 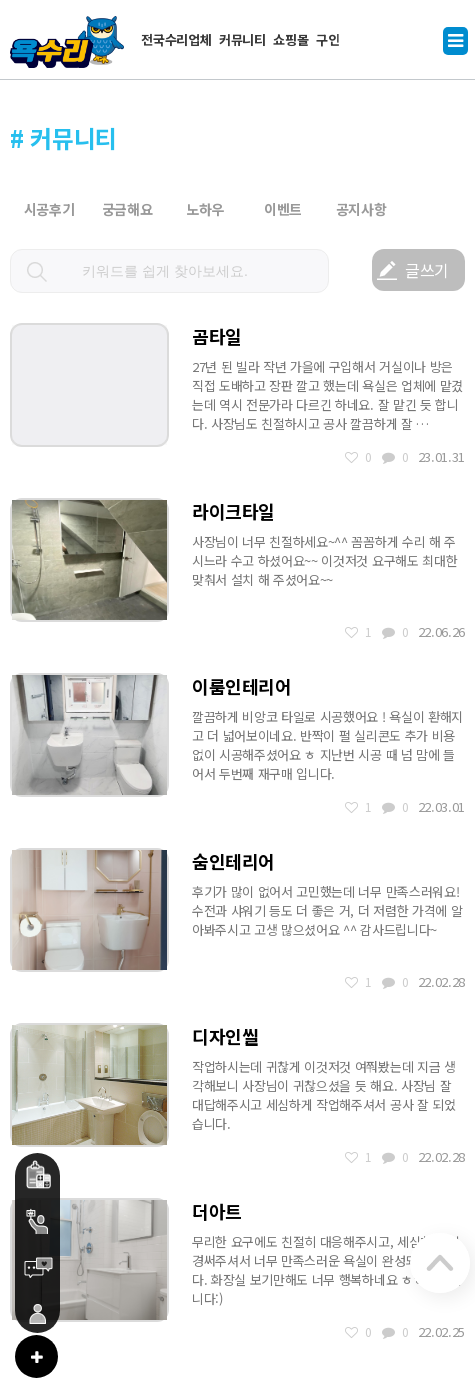 I want to click on 쇼핑몰, so click(x=290, y=39).